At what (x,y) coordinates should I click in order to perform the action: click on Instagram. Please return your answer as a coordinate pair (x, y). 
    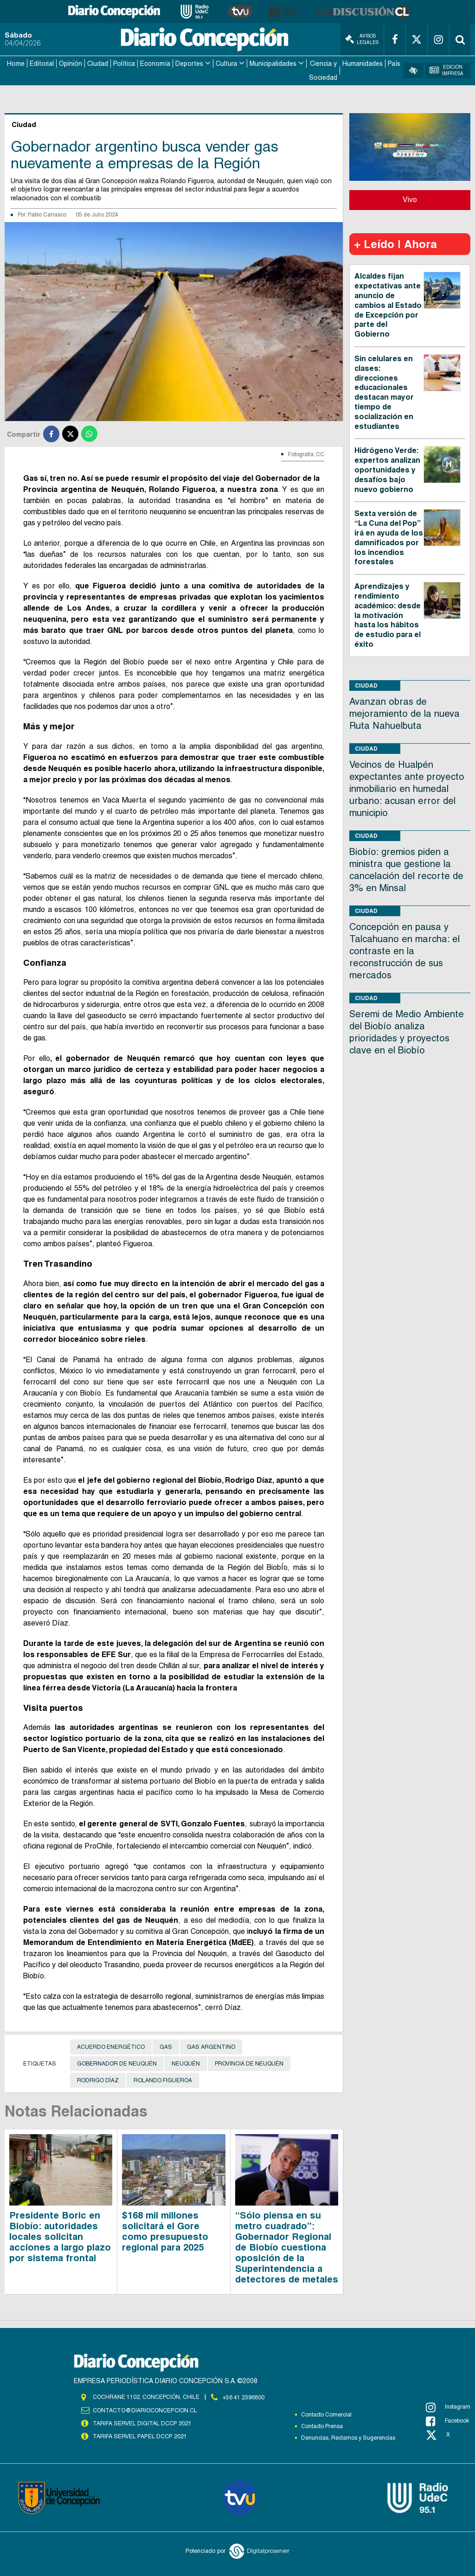
    Looking at the image, I should click on (448, 2406).